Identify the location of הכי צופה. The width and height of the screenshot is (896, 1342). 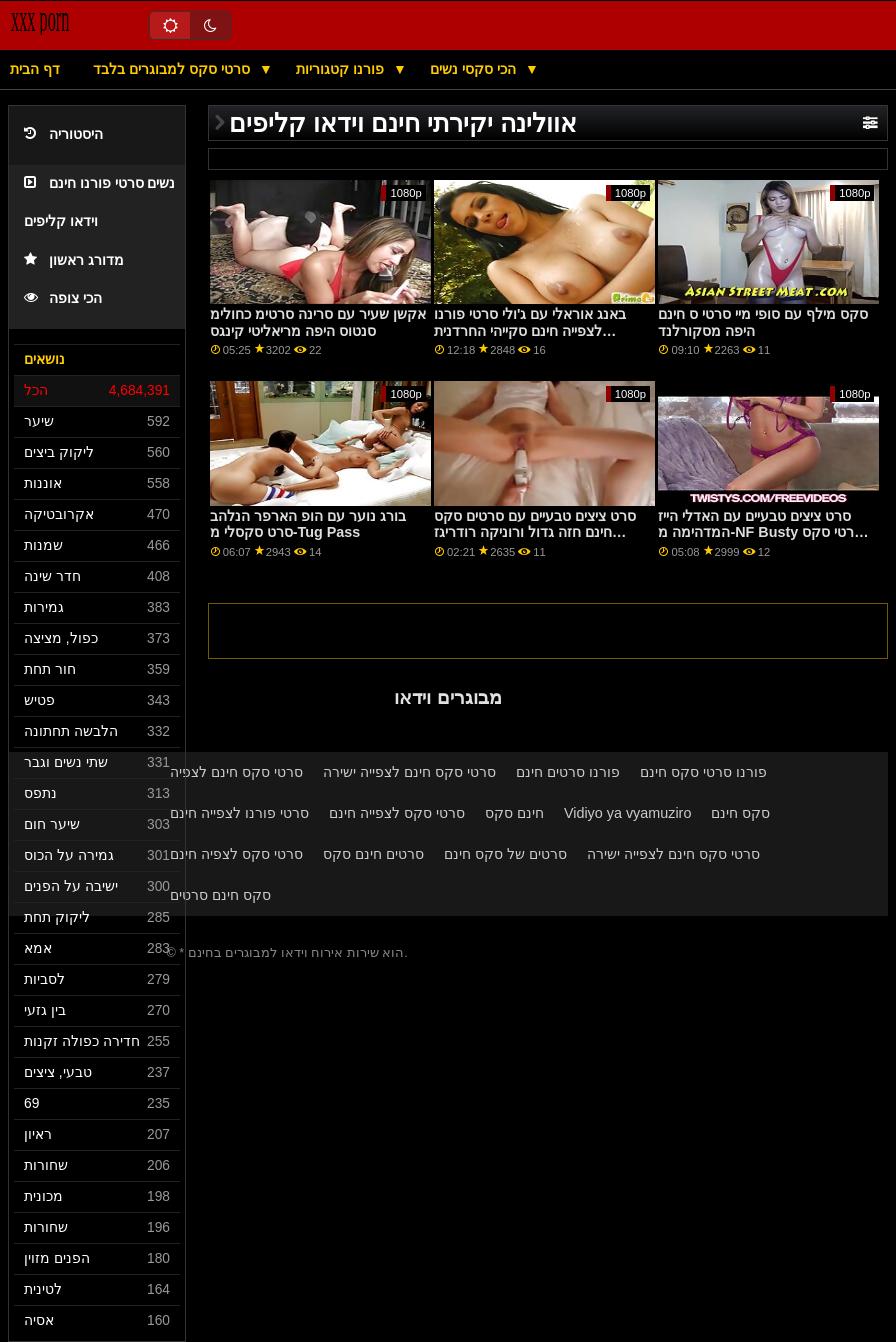
(63, 298).